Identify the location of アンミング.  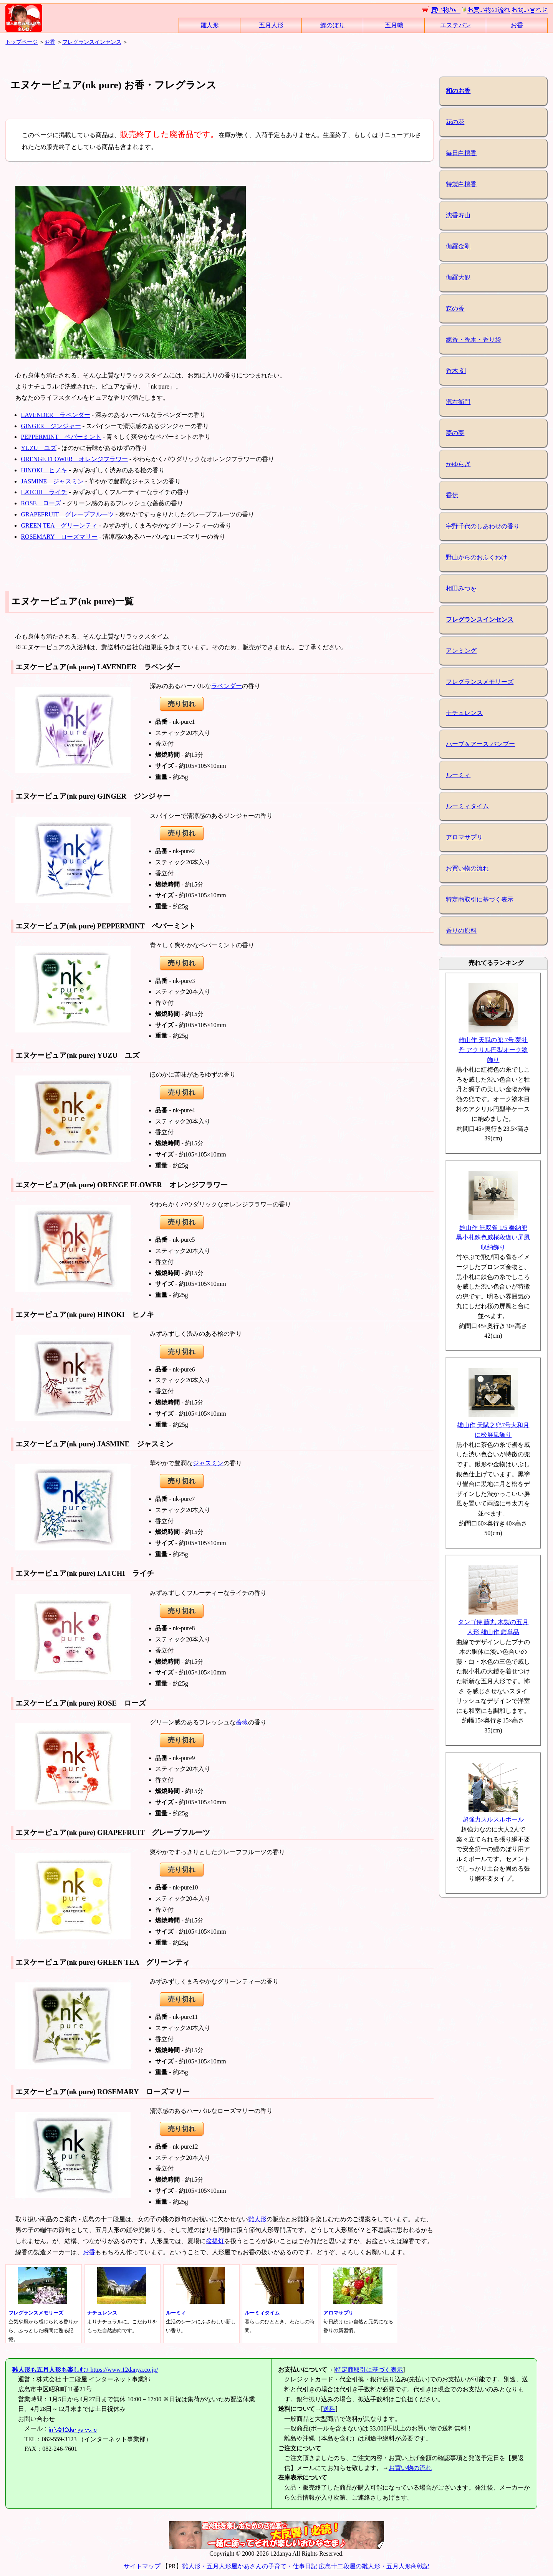
(461, 650).